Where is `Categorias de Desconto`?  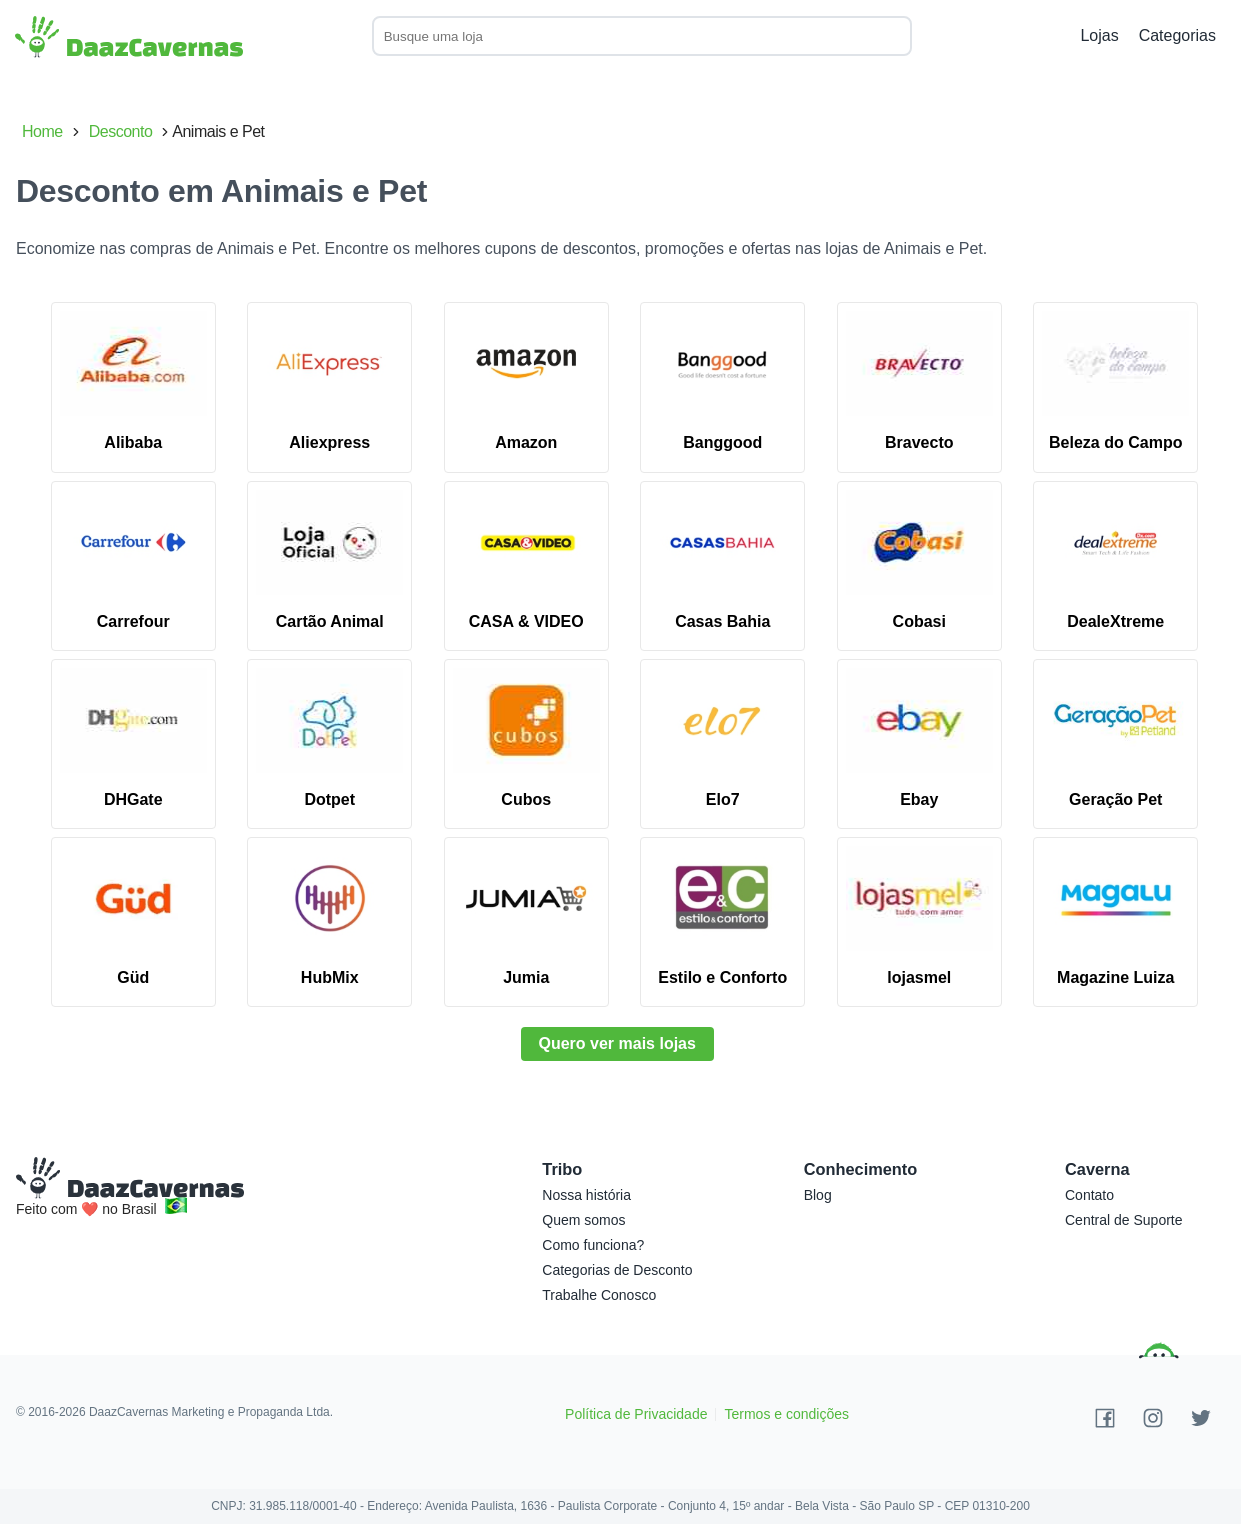 Categorias de Desconto is located at coordinates (617, 1270).